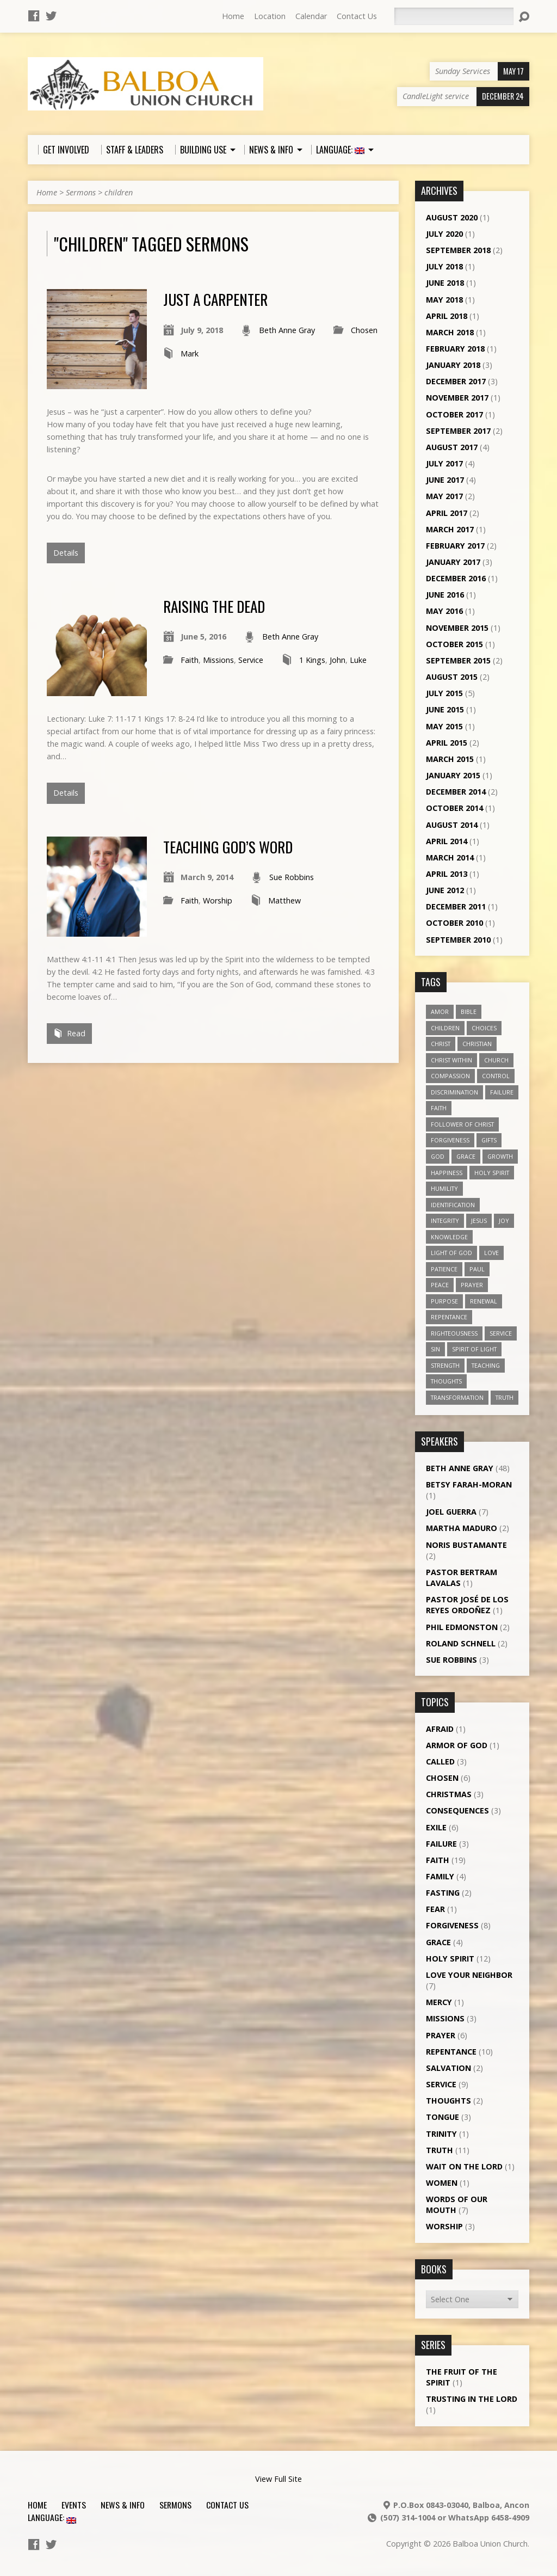 This screenshot has height=2576, width=557. Describe the element at coordinates (458, 660) in the screenshot. I see `September 2015` at that location.